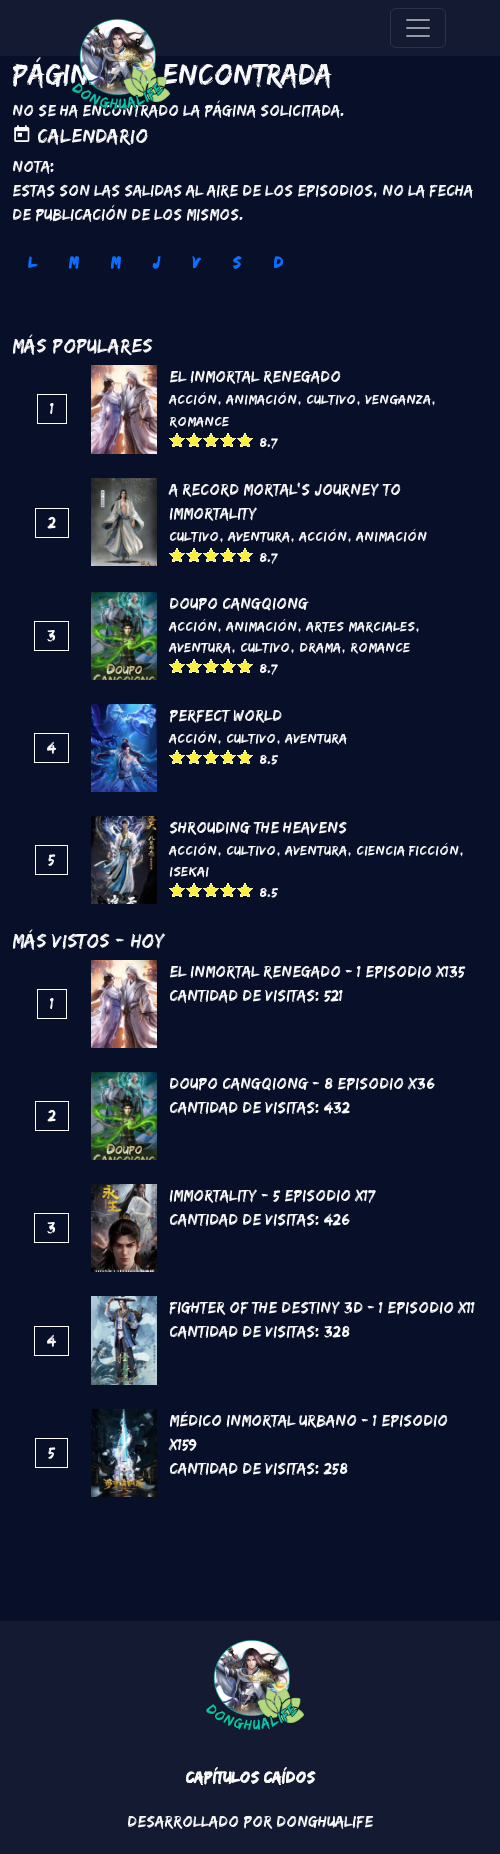 The height and width of the screenshot is (1854, 500). Describe the element at coordinates (238, 603) in the screenshot. I see `DouPo Cangqiong` at that location.